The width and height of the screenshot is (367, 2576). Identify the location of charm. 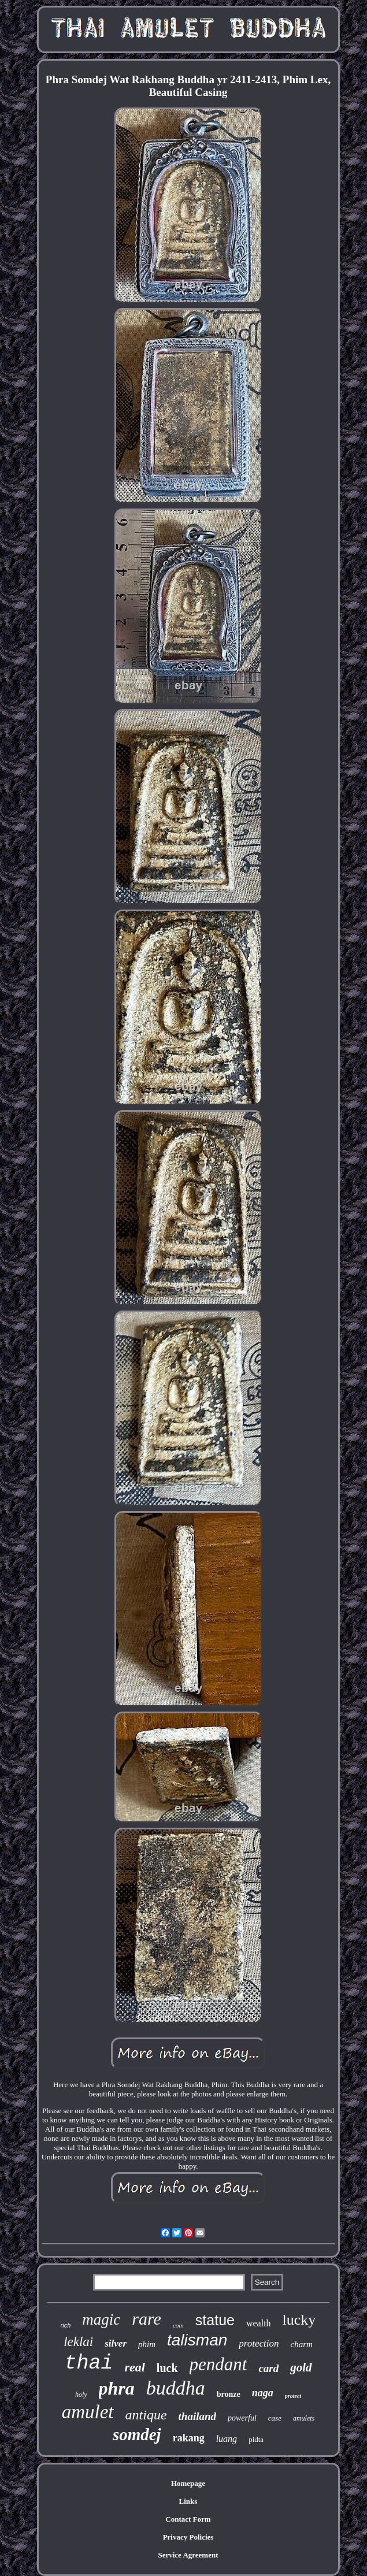
(302, 2344).